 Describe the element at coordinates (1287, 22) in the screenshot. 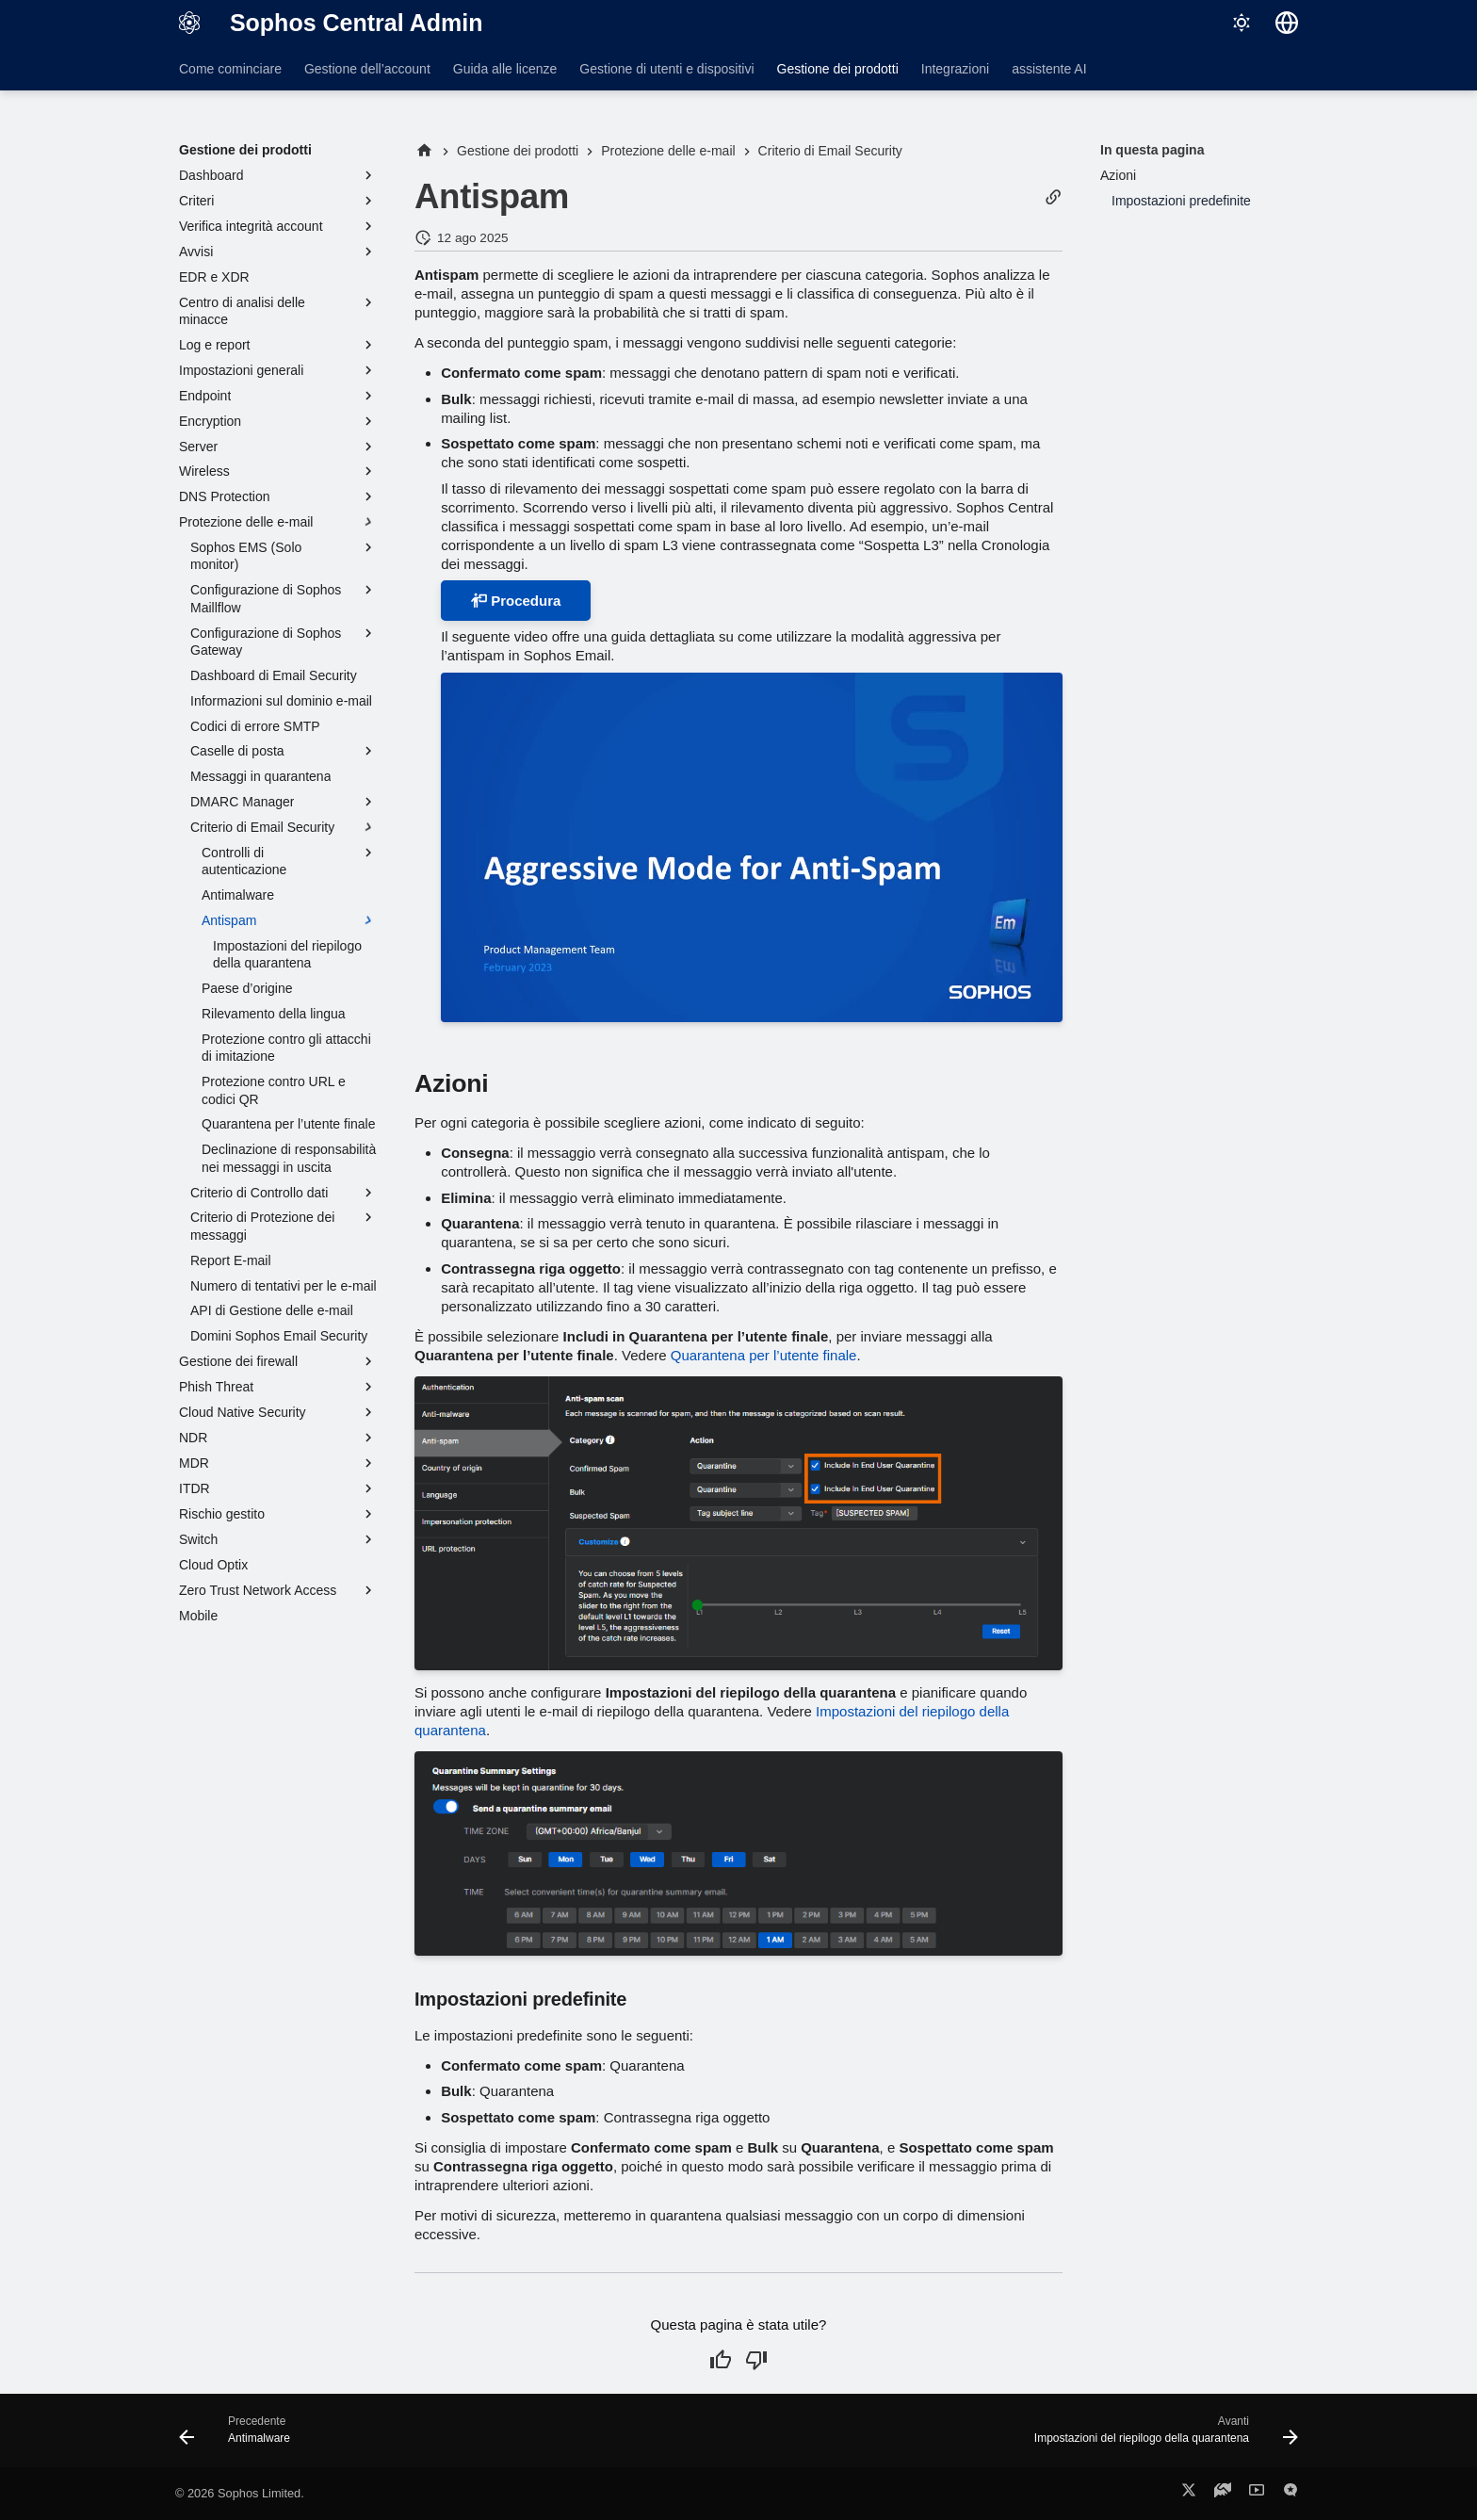

I see `[Seleziona la lingua]` at that location.